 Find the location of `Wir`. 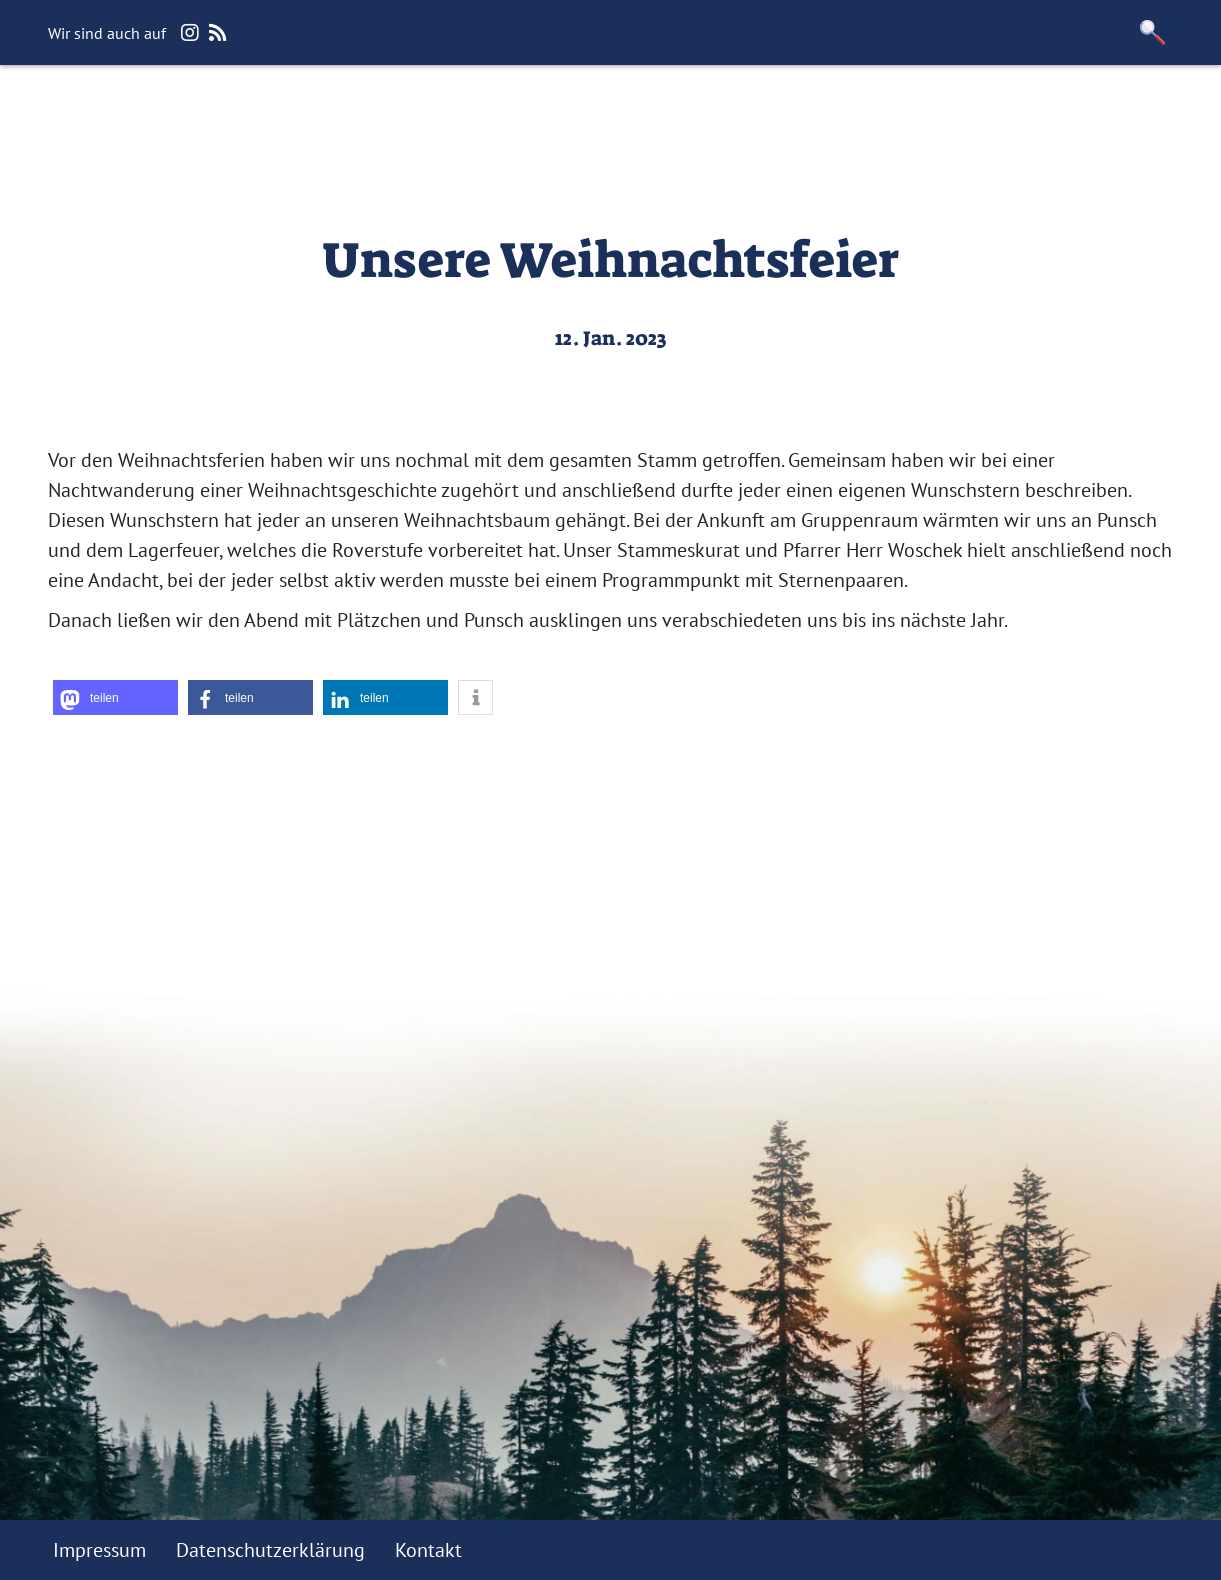

Wir is located at coordinates (262, 115).